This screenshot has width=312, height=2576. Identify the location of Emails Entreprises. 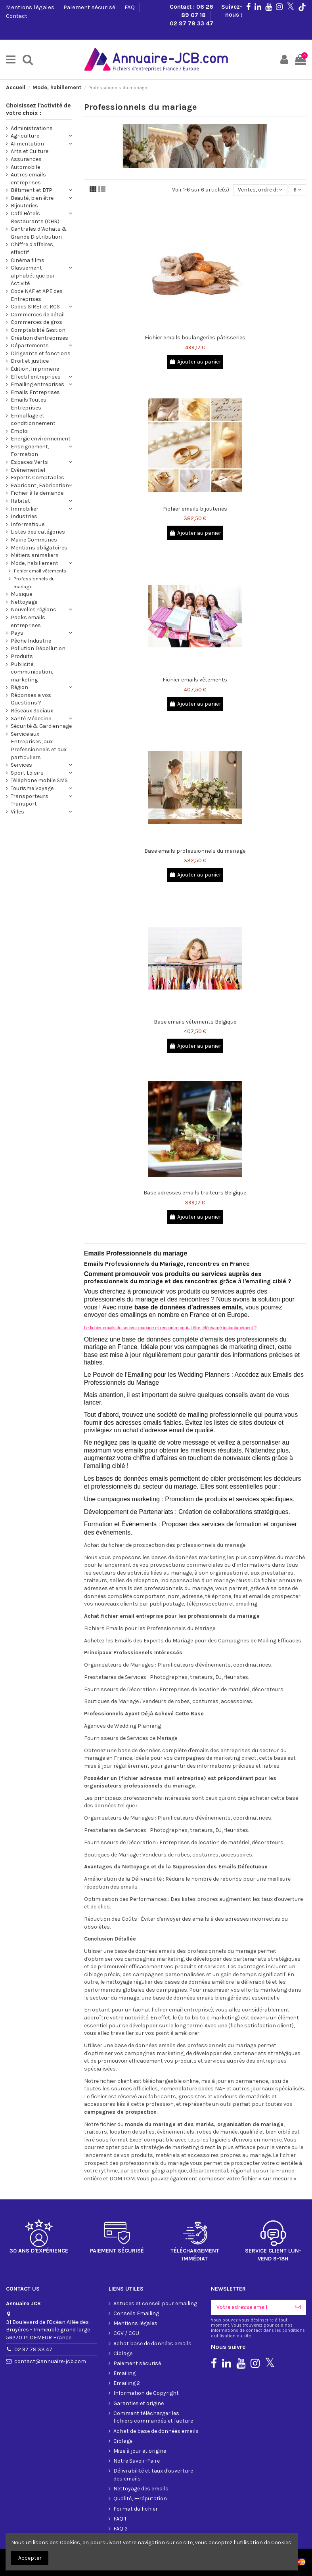
(35, 392).